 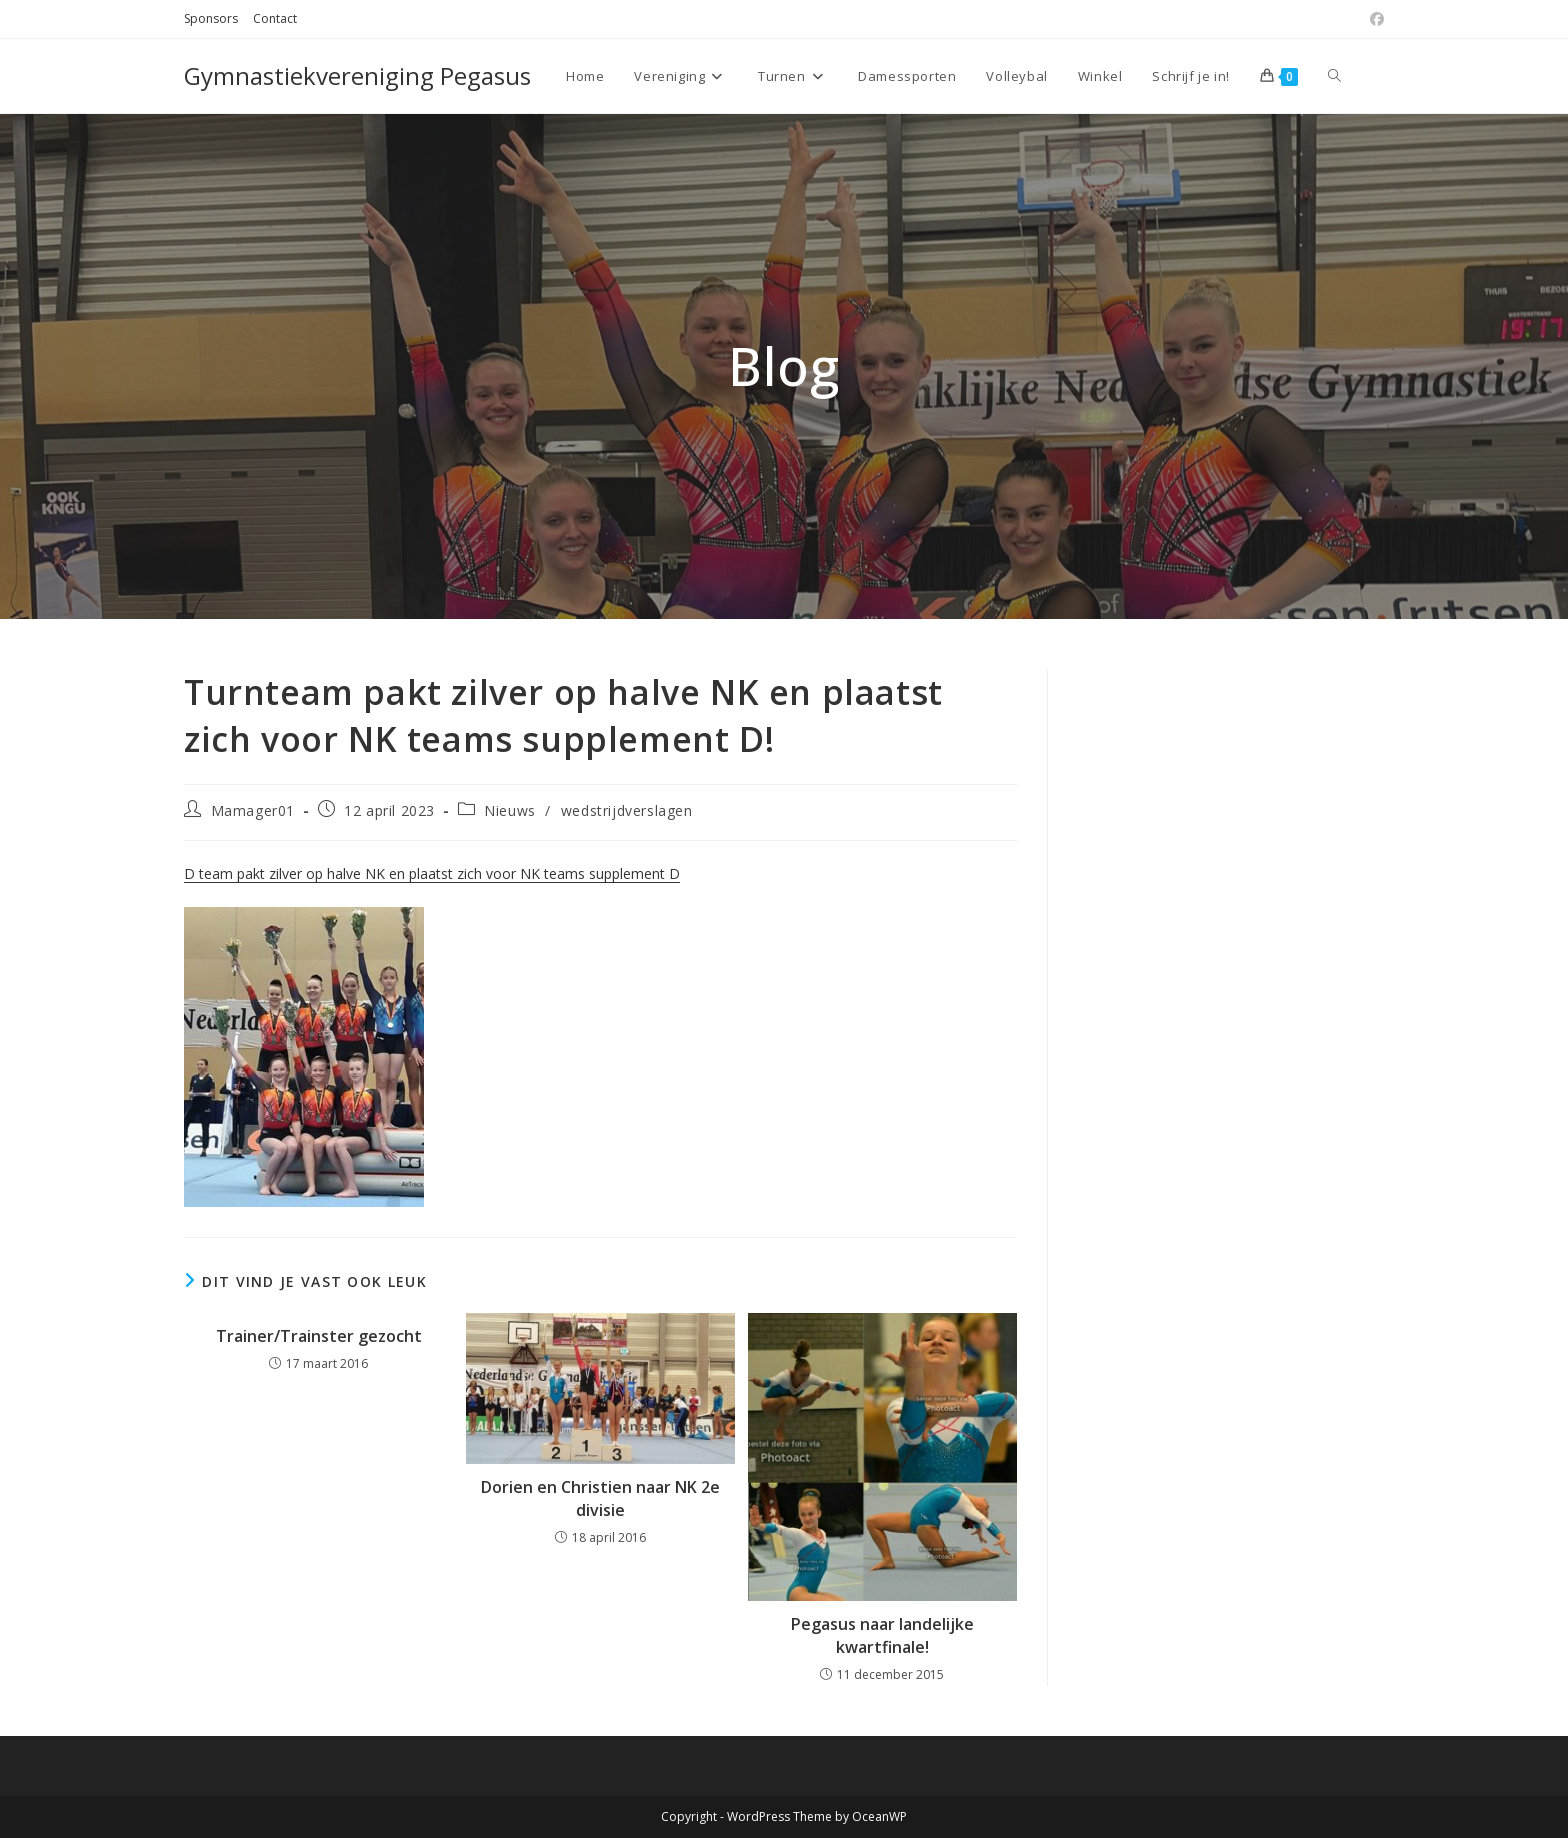 I want to click on Dorien en Christien naar NK 2e divisie, so click(x=600, y=1498).